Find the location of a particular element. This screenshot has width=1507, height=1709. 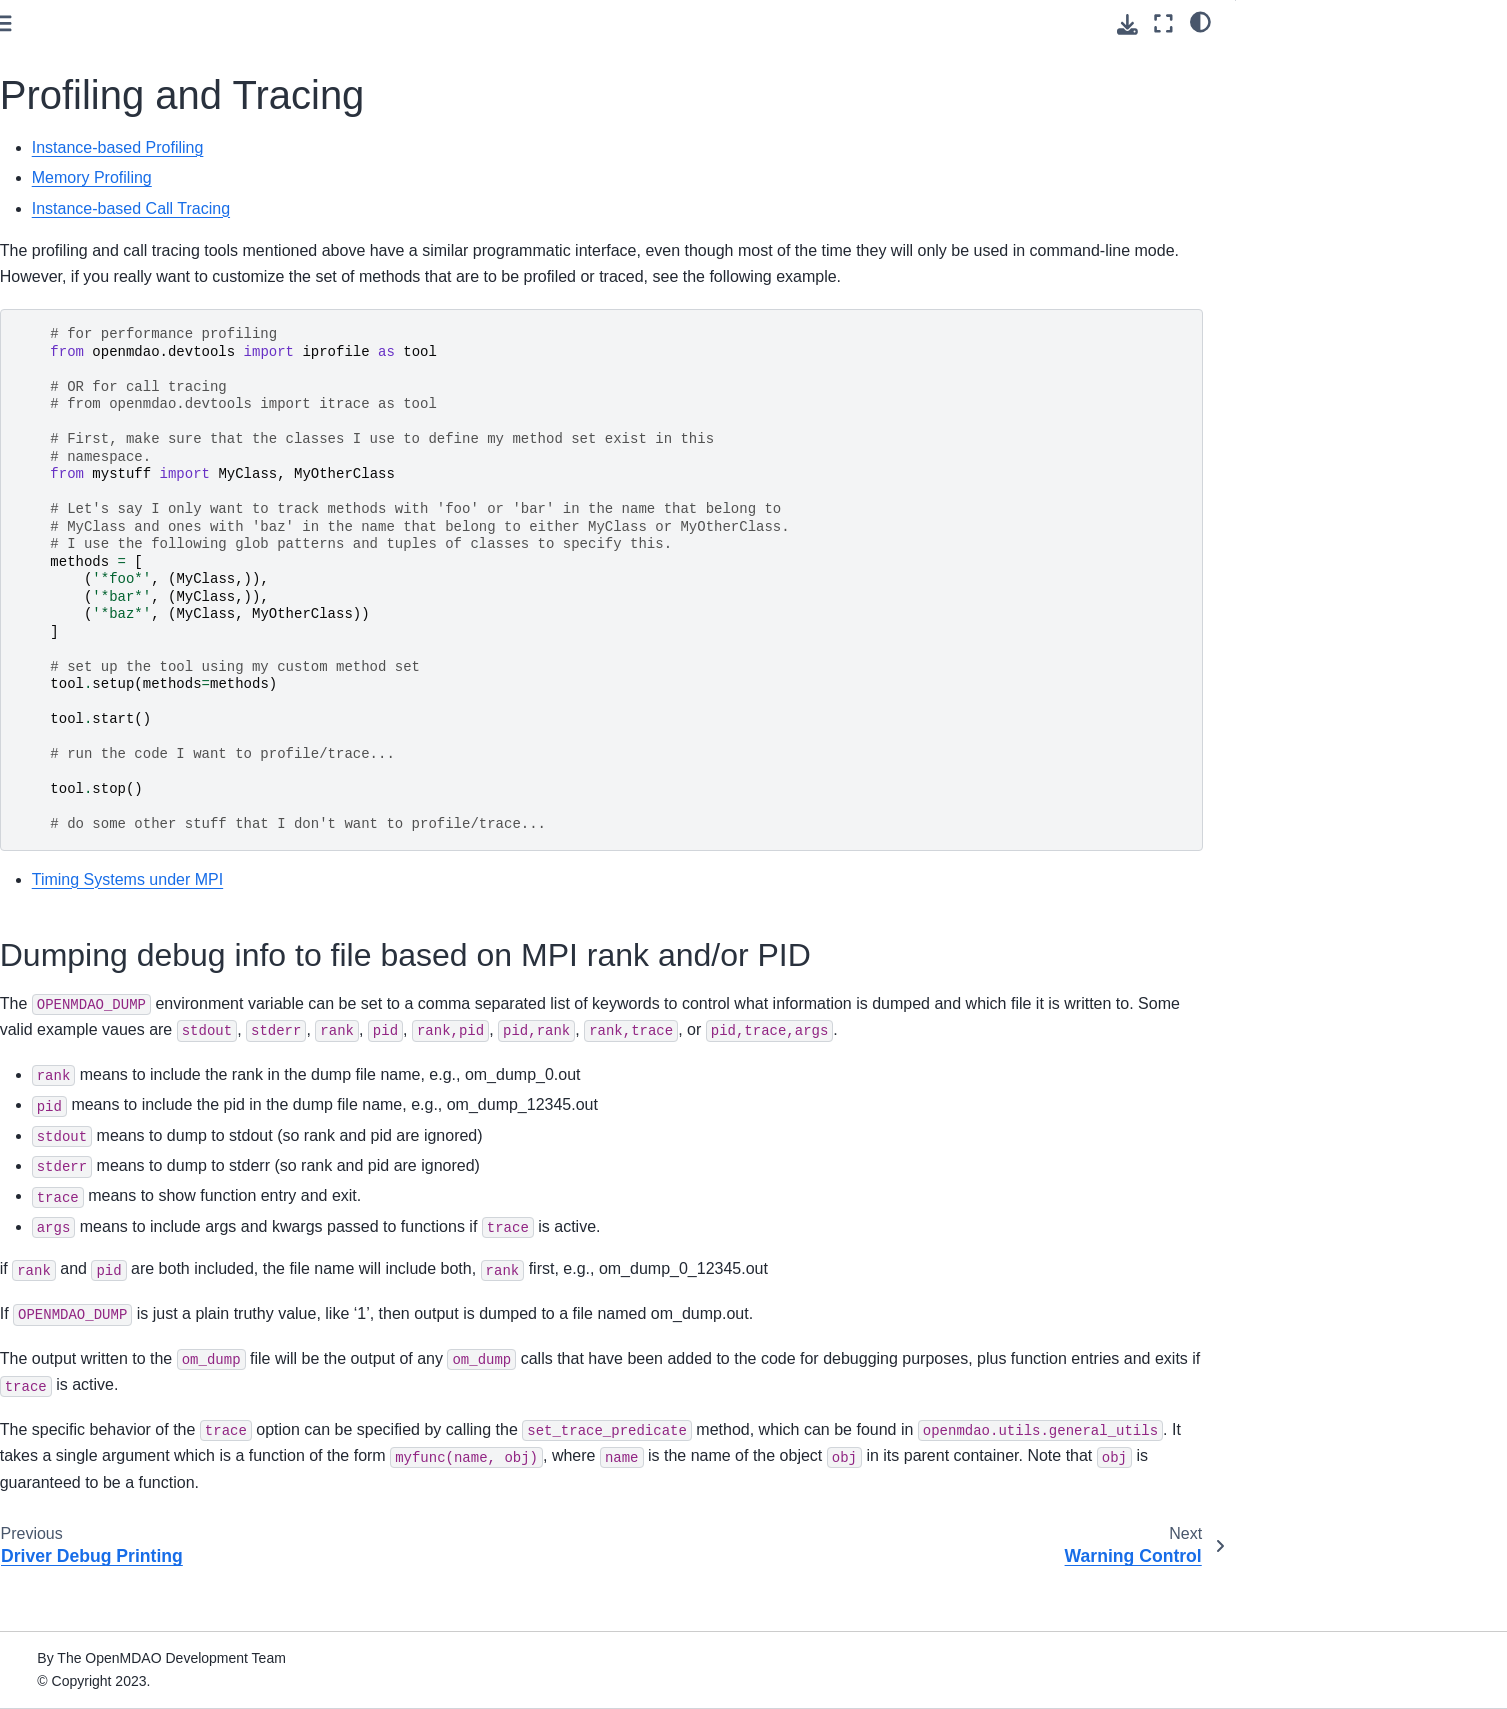

Developer Docs (if you’re going to contribute code) is located at coordinates (134, 1571).